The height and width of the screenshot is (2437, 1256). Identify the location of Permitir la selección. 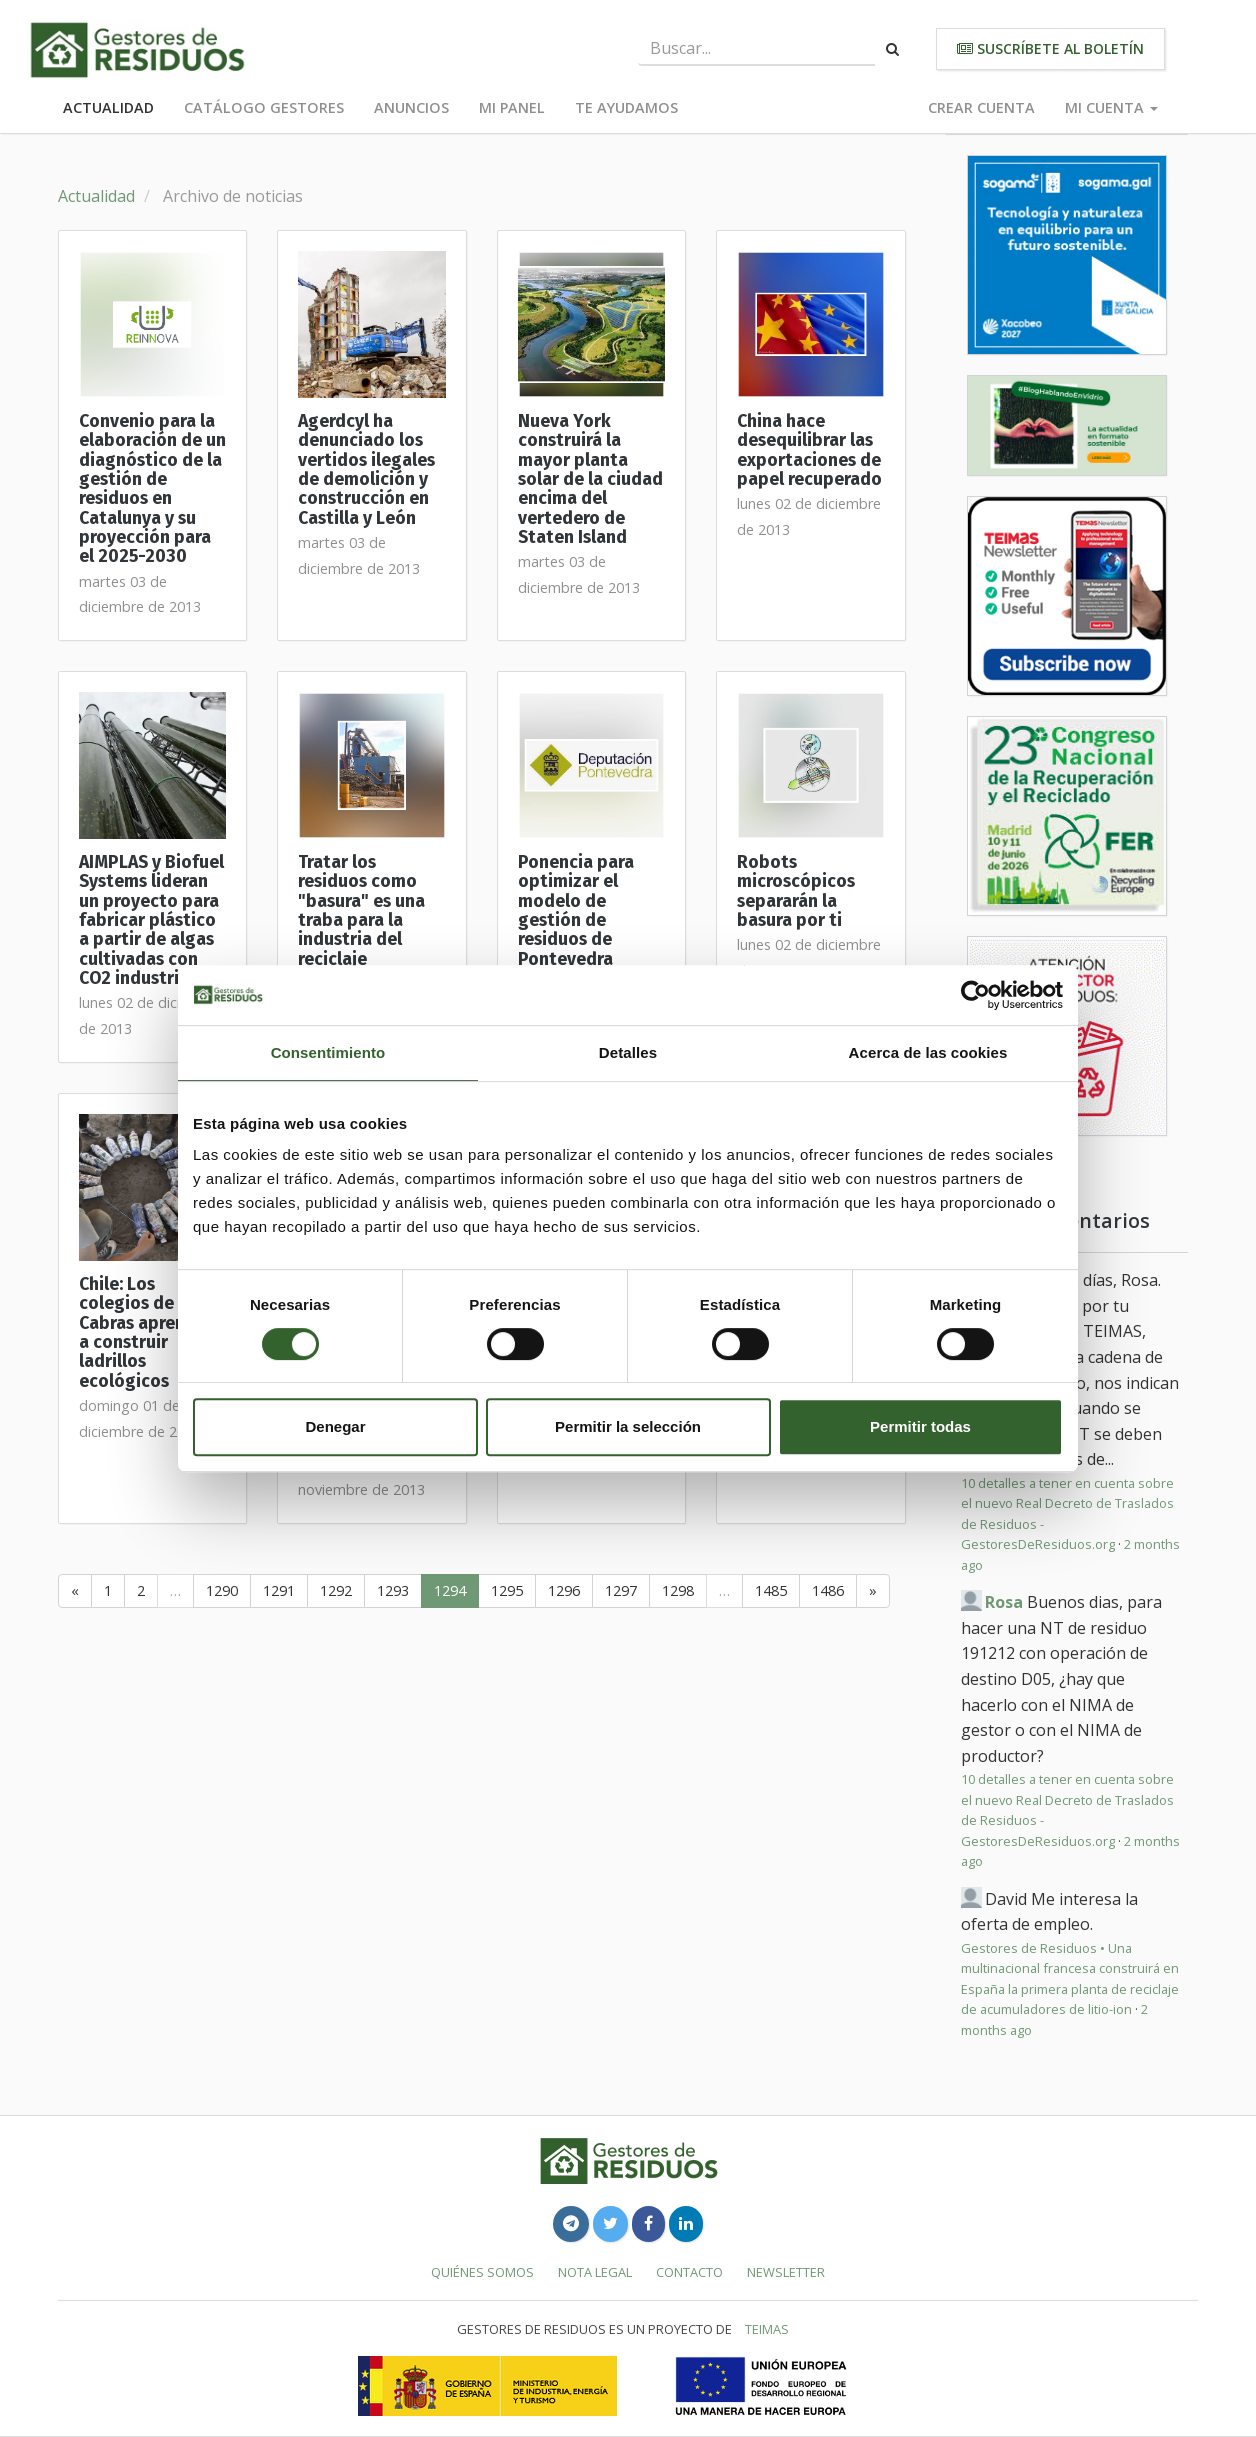
(628, 1426).